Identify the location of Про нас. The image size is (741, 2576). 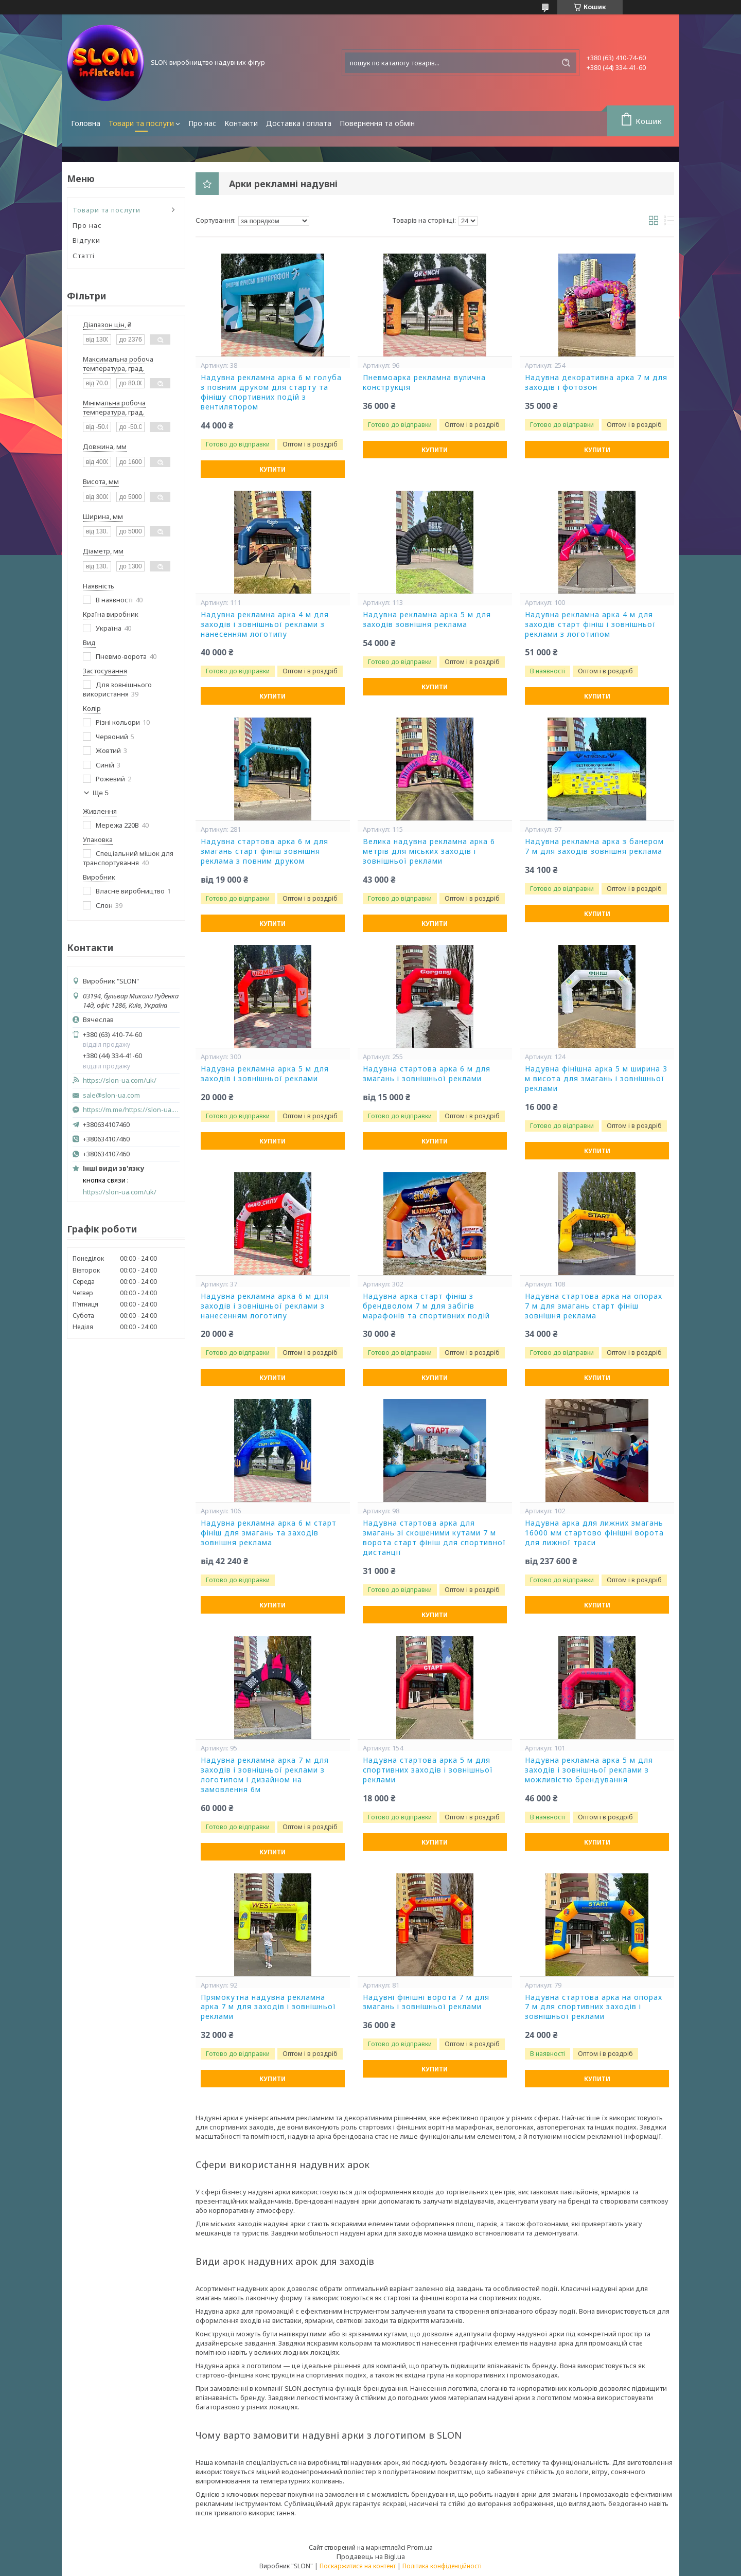
(202, 123).